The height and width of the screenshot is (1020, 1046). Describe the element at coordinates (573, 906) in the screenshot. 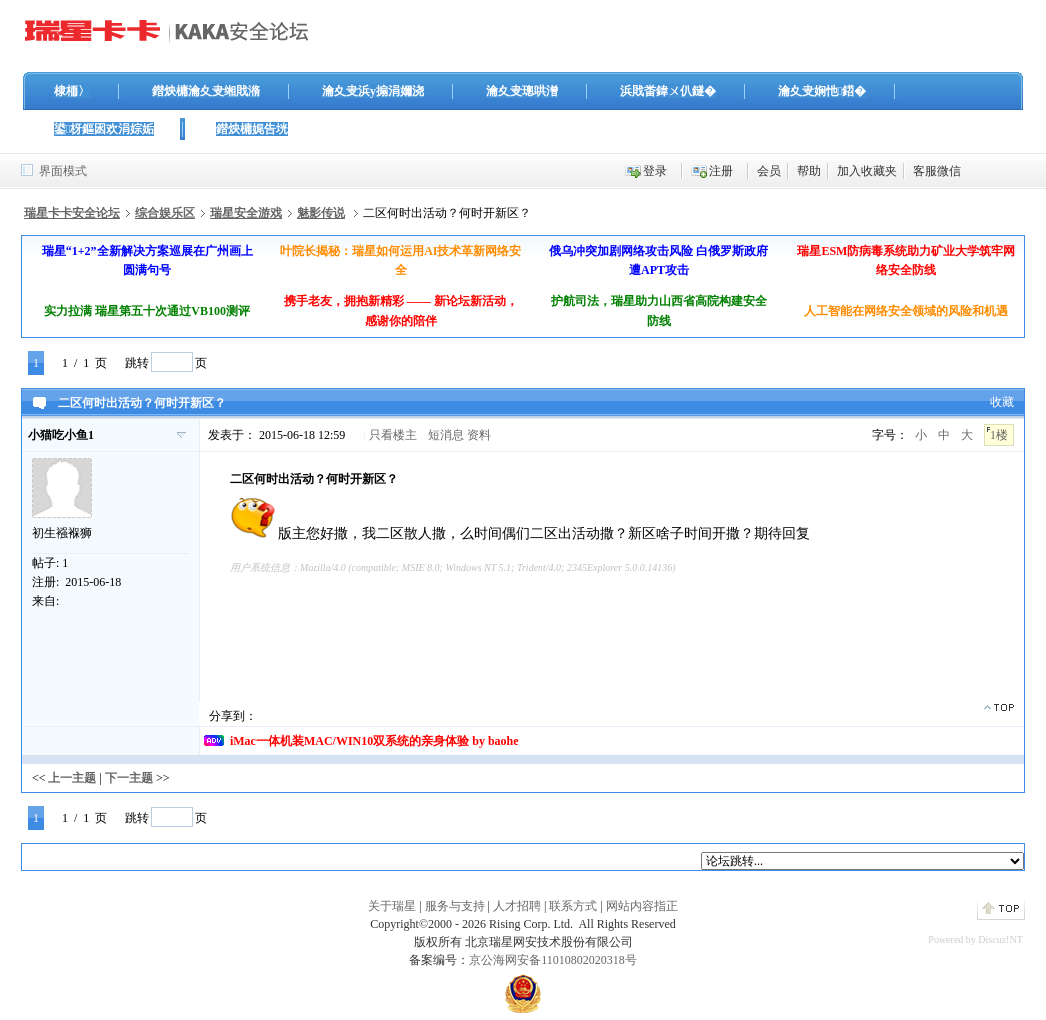

I see `联系方式` at that location.